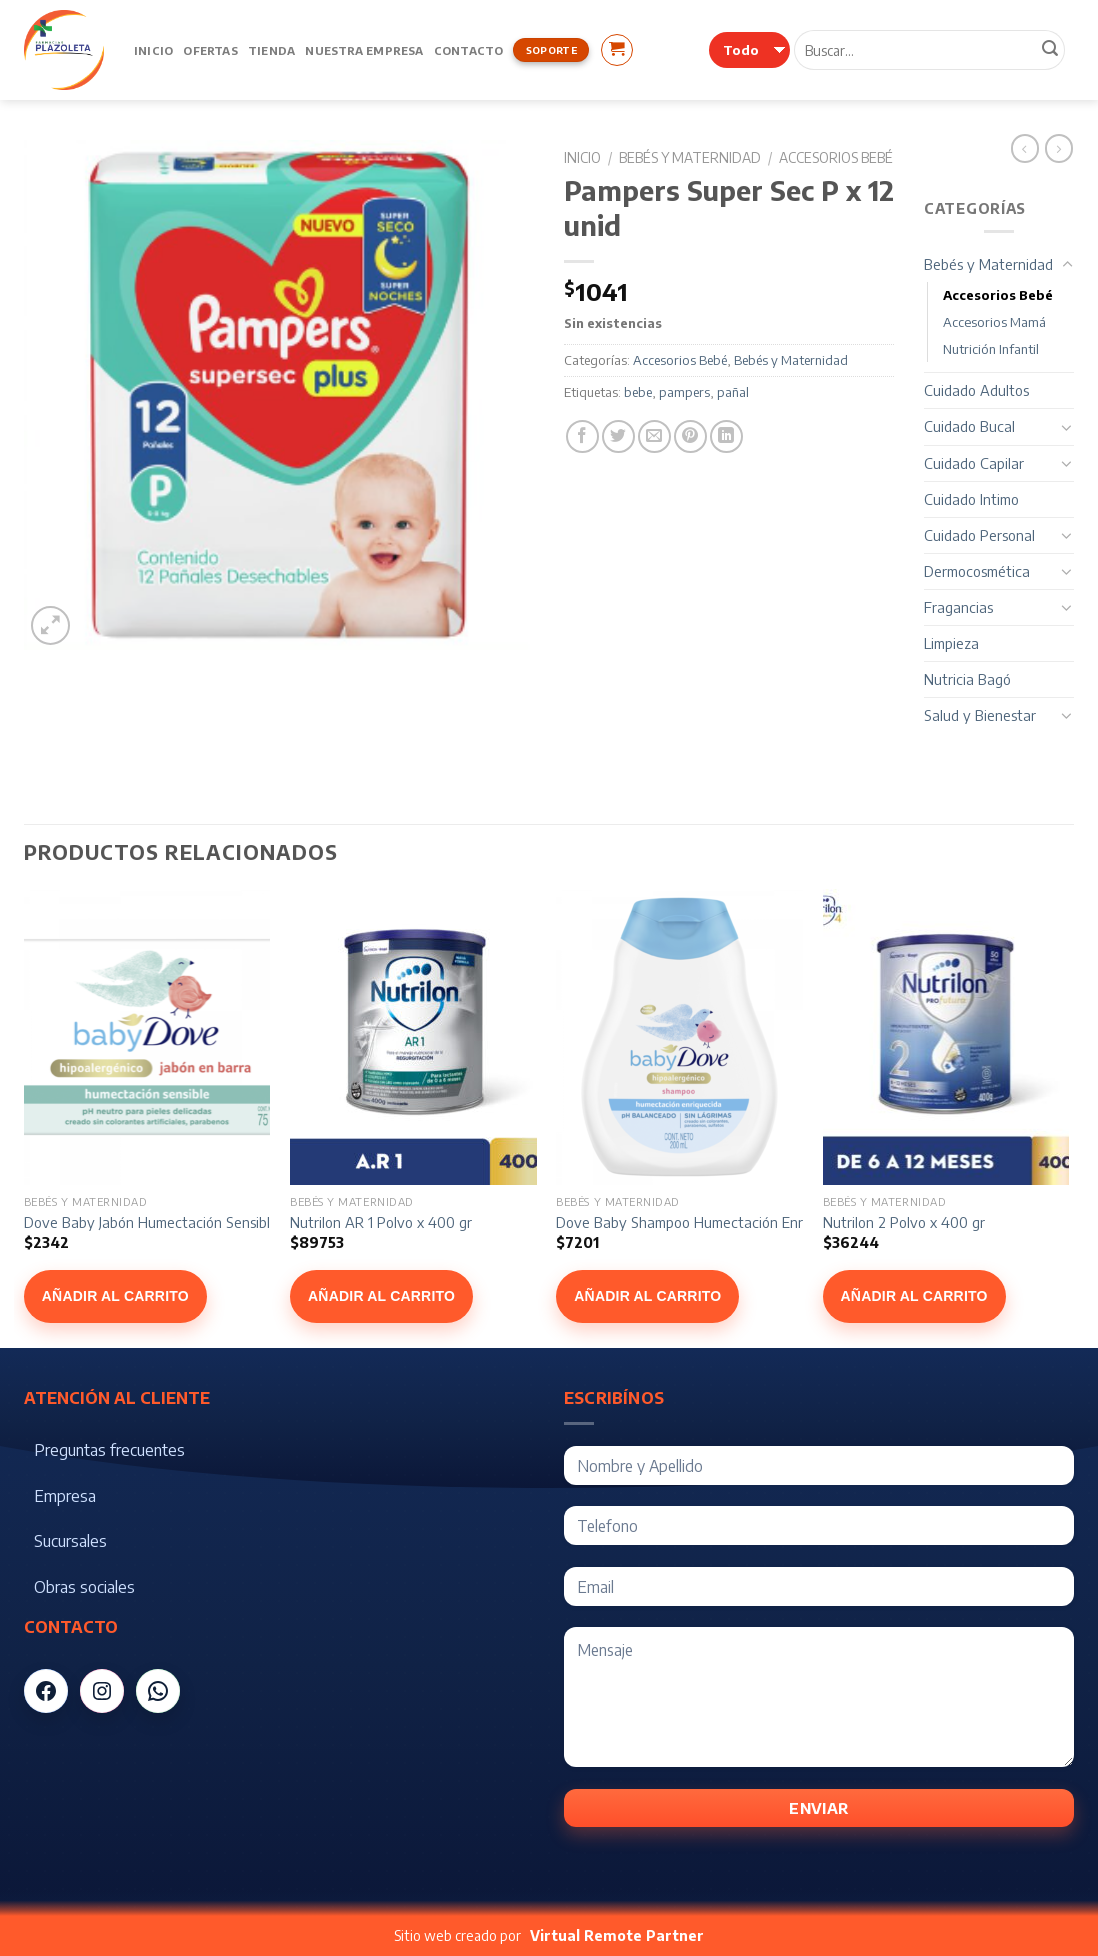 The height and width of the screenshot is (1956, 1098). What do you see at coordinates (690, 157) in the screenshot?
I see `Bebés y Maternidad` at bounding box center [690, 157].